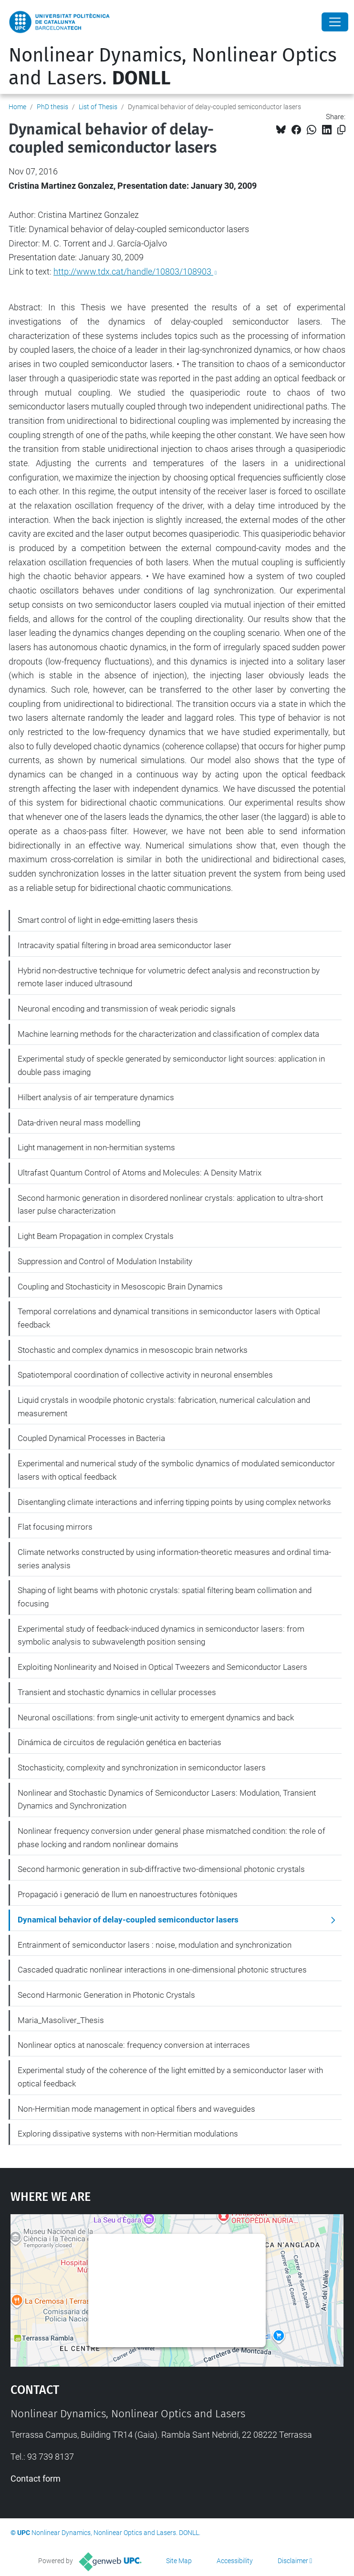 The height and width of the screenshot is (2576, 354). Describe the element at coordinates (128, 1919) in the screenshot. I see `Dynamical behavior of delay-coupled semiconductor lasers` at that location.